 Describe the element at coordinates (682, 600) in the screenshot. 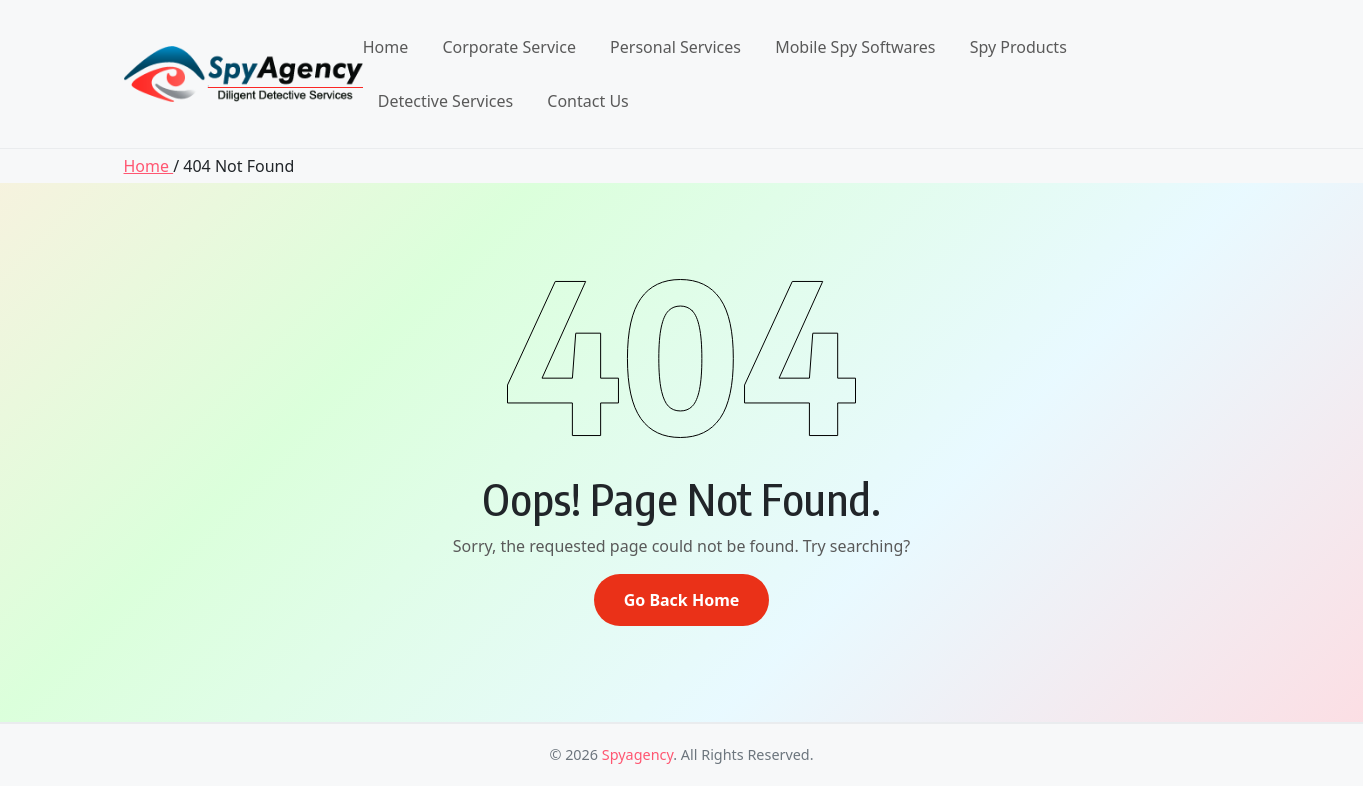

I see `Go Back Home` at that location.